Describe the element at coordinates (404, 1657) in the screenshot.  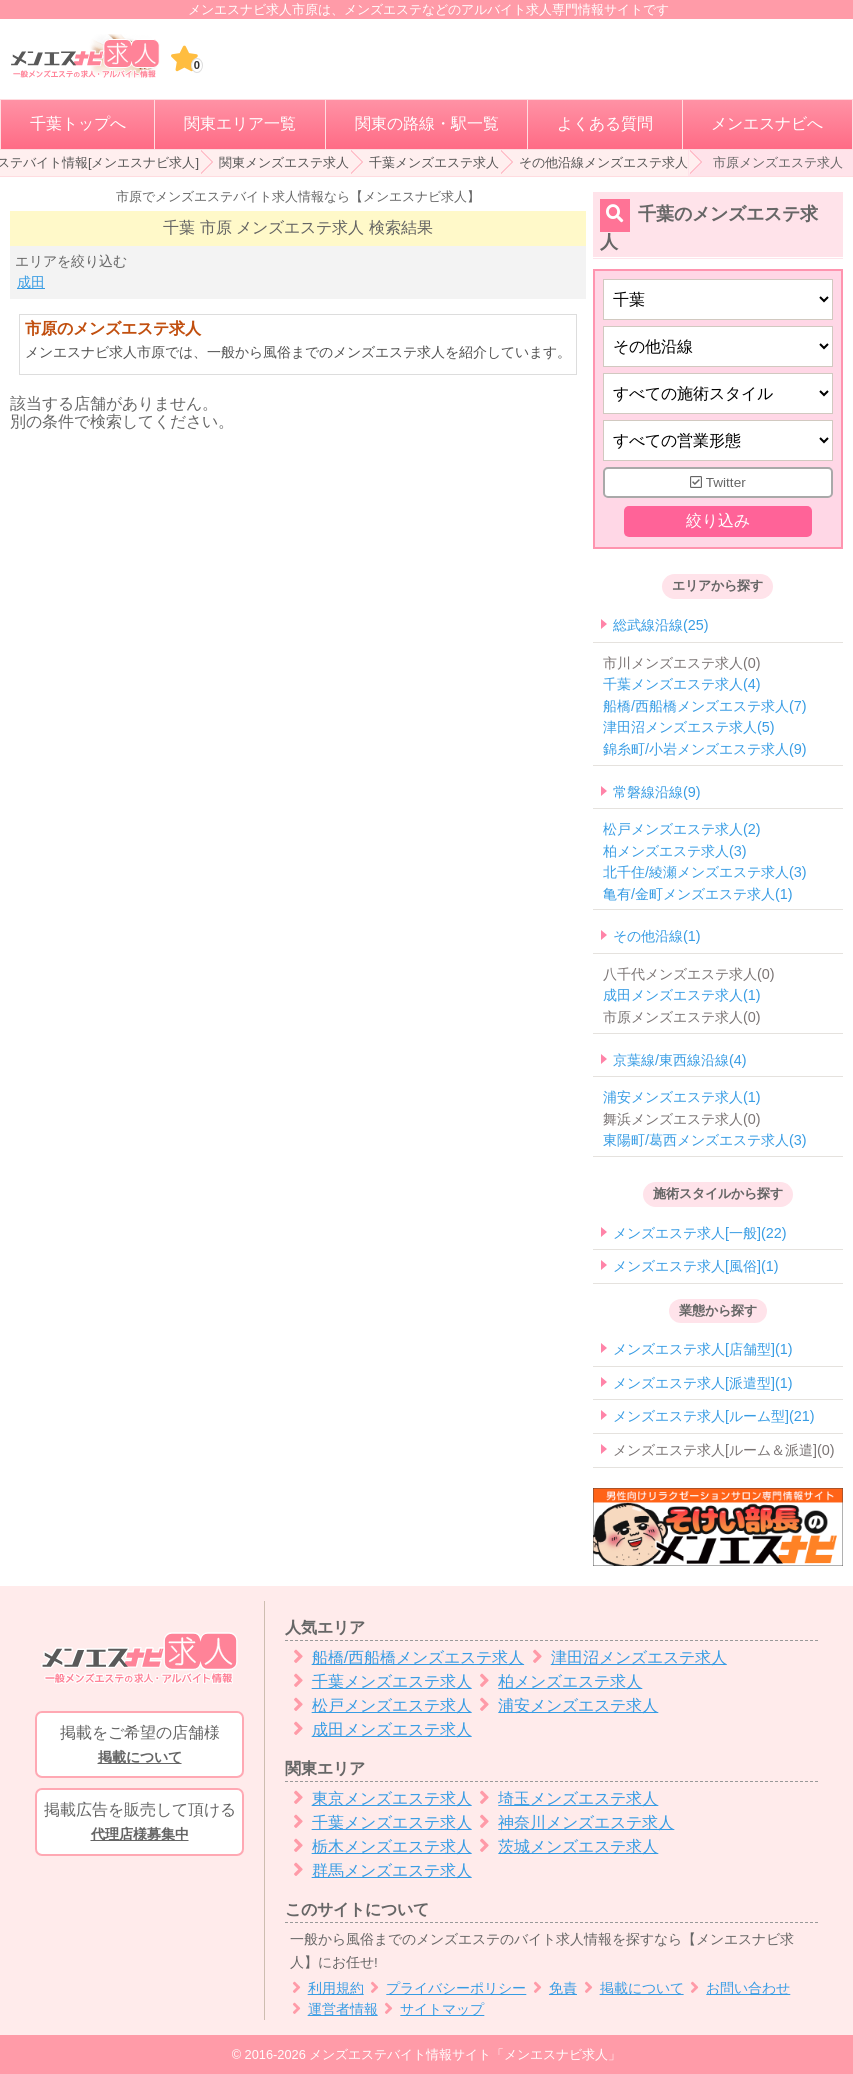
I see `船橋/西船橋メンズエステ求人` at that location.